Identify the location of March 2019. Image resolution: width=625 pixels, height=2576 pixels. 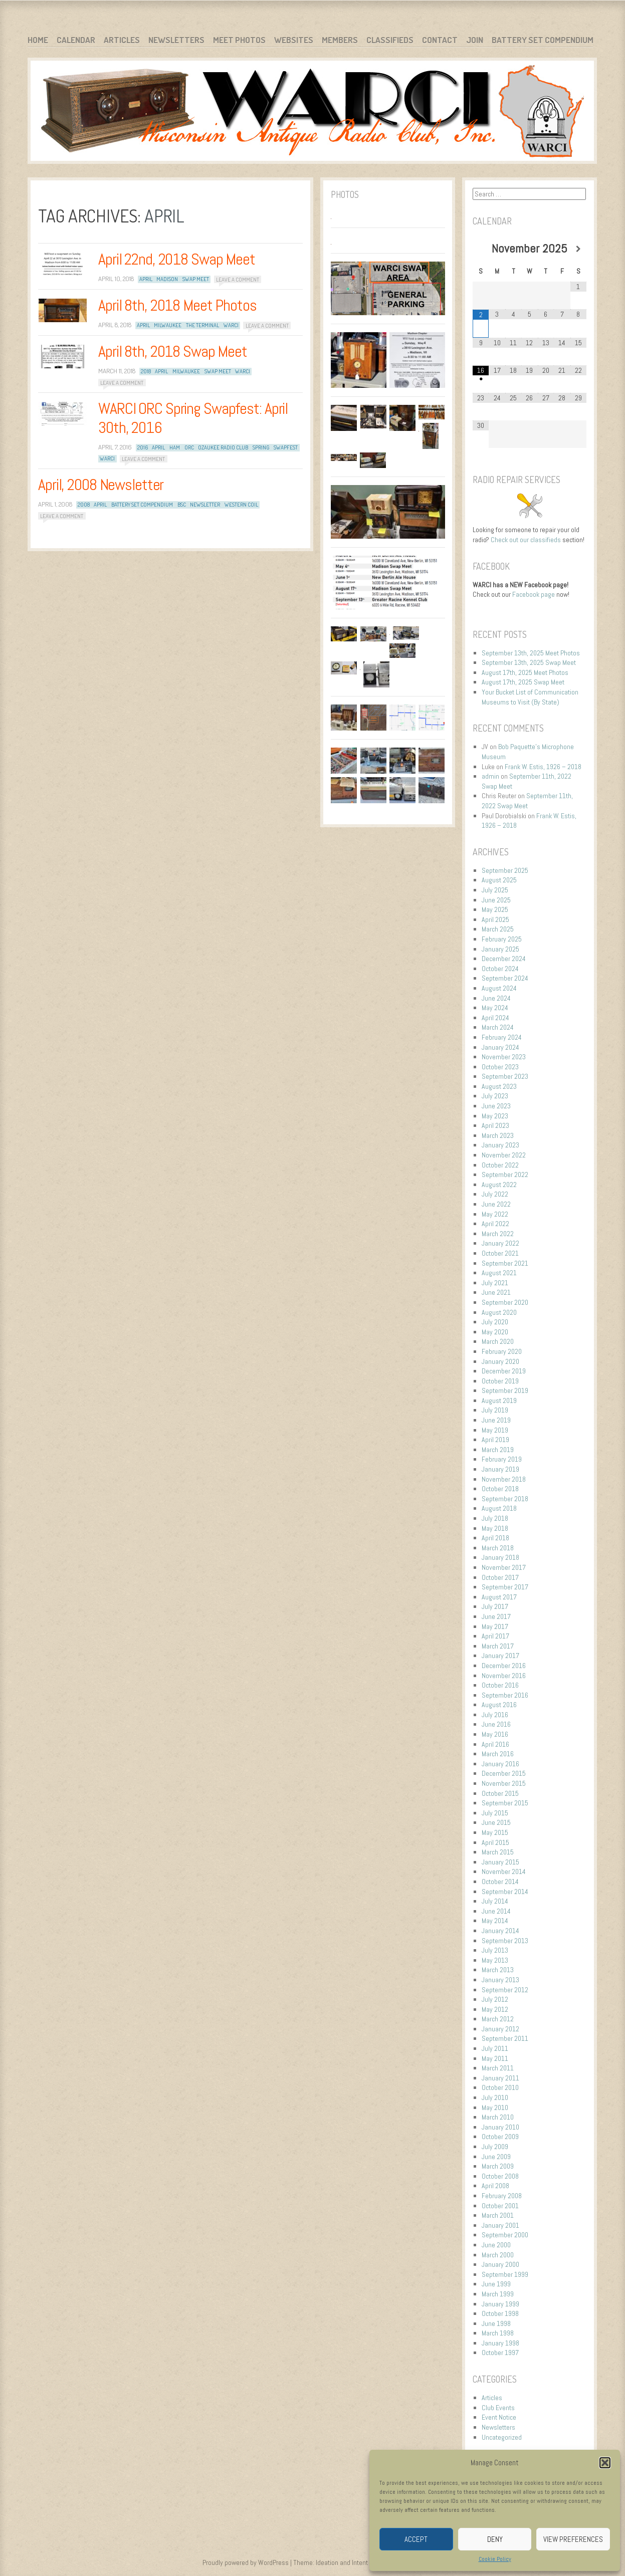
(498, 1449).